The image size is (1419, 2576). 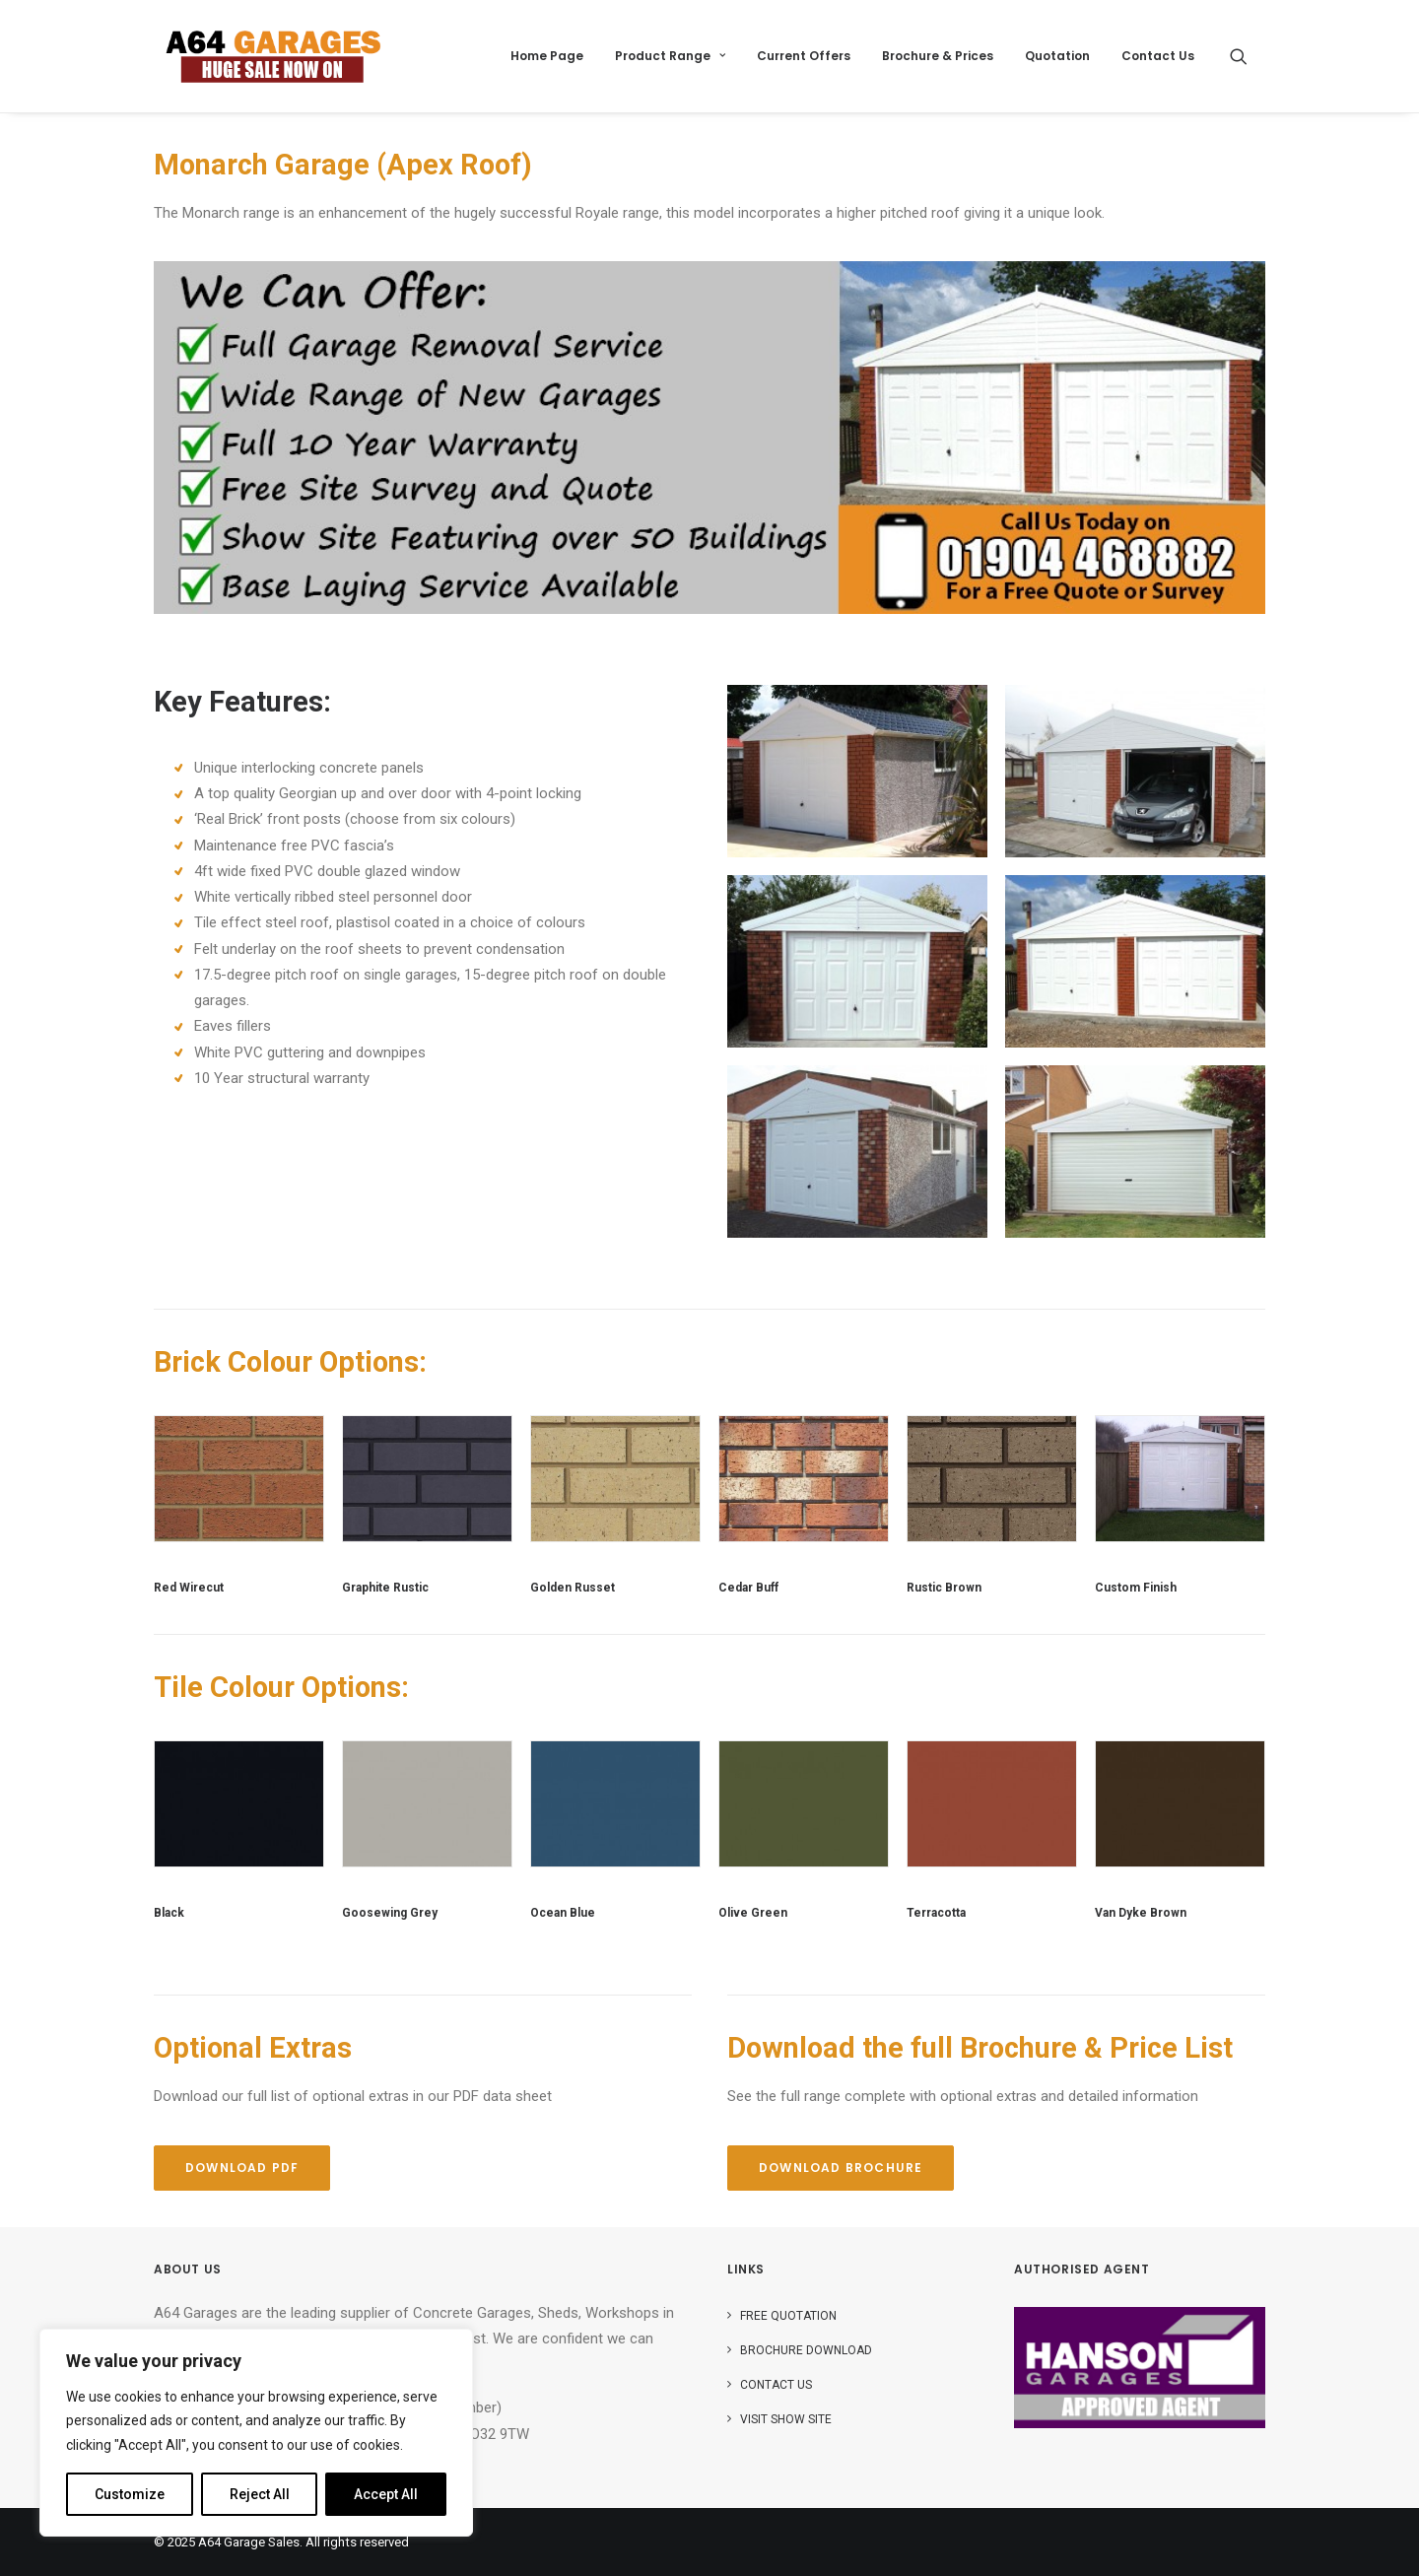 What do you see at coordinates (386, 2494) in the screenshot?
I see `Accept All` at bounding box center [386, 2494].